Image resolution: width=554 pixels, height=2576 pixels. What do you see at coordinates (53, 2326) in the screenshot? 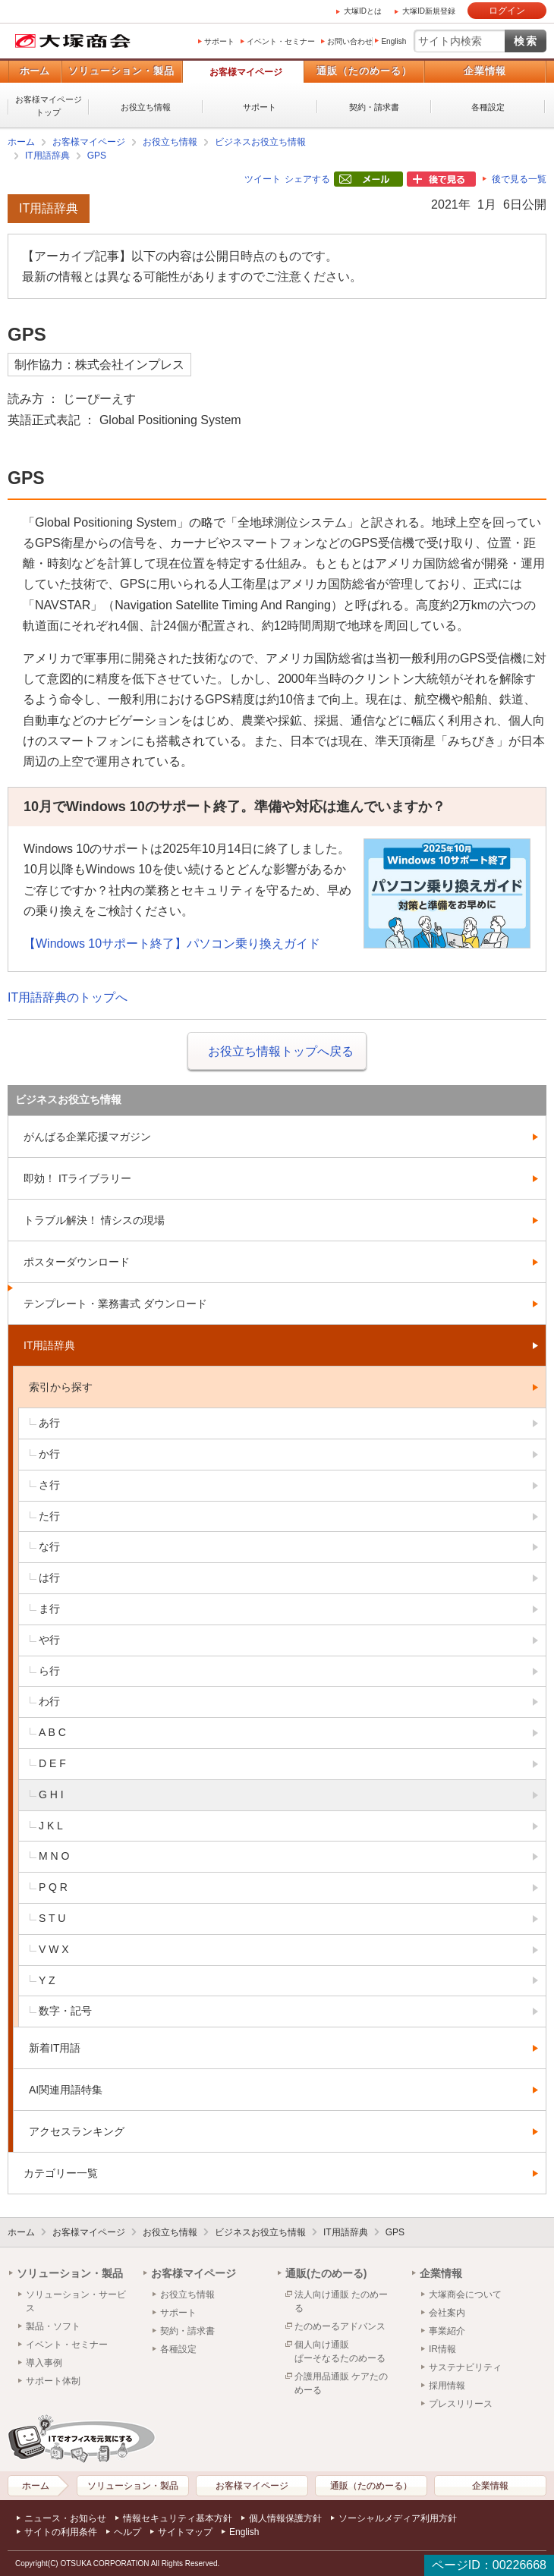
I see `製品・ソフト` at bounding box center [53, 2326].